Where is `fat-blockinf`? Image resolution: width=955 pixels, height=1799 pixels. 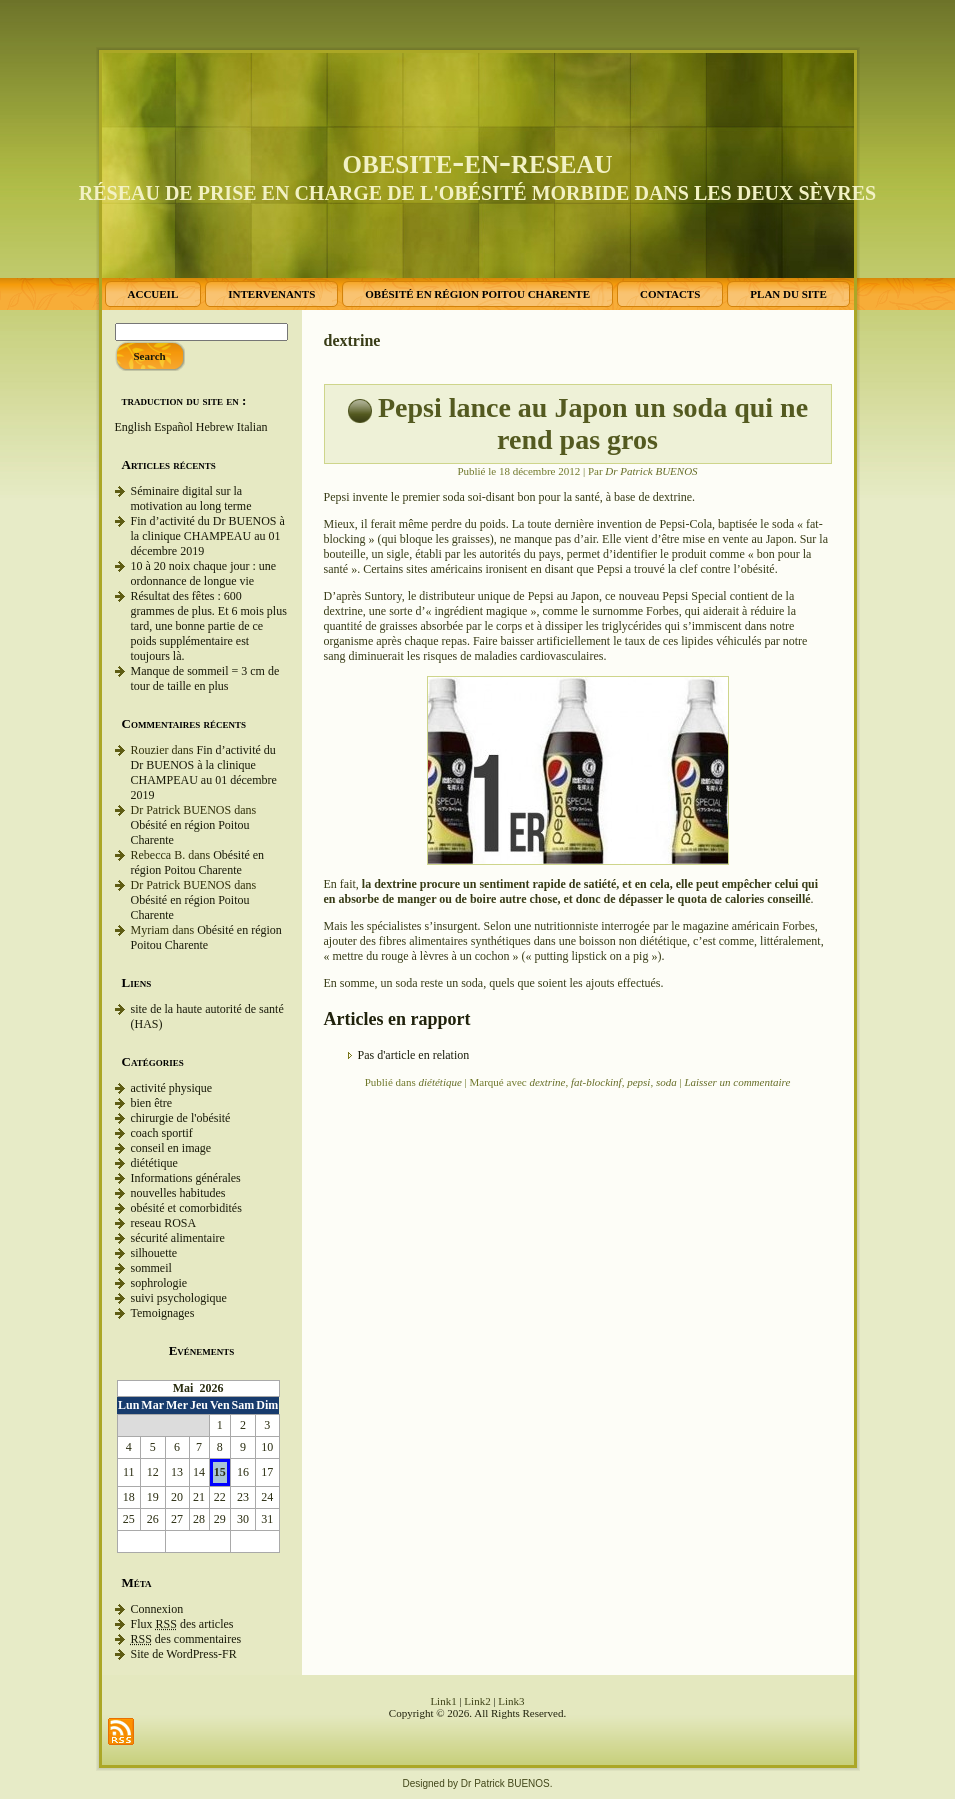 fat-blockinf is located at coordinates (596, 1082).